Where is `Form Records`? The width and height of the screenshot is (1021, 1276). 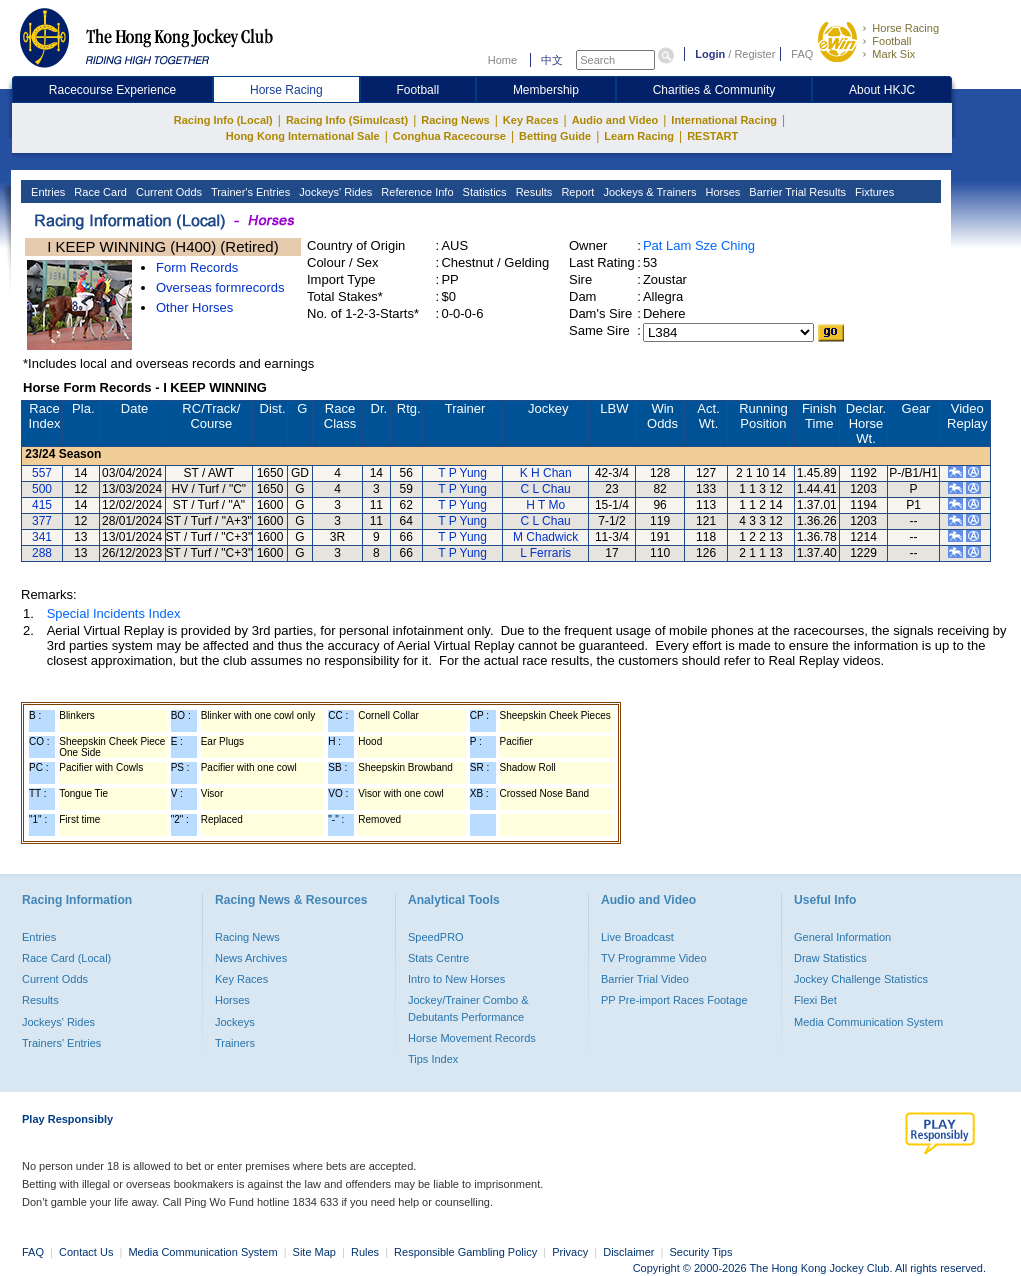
Form Records is located at coordinates (197, 267).